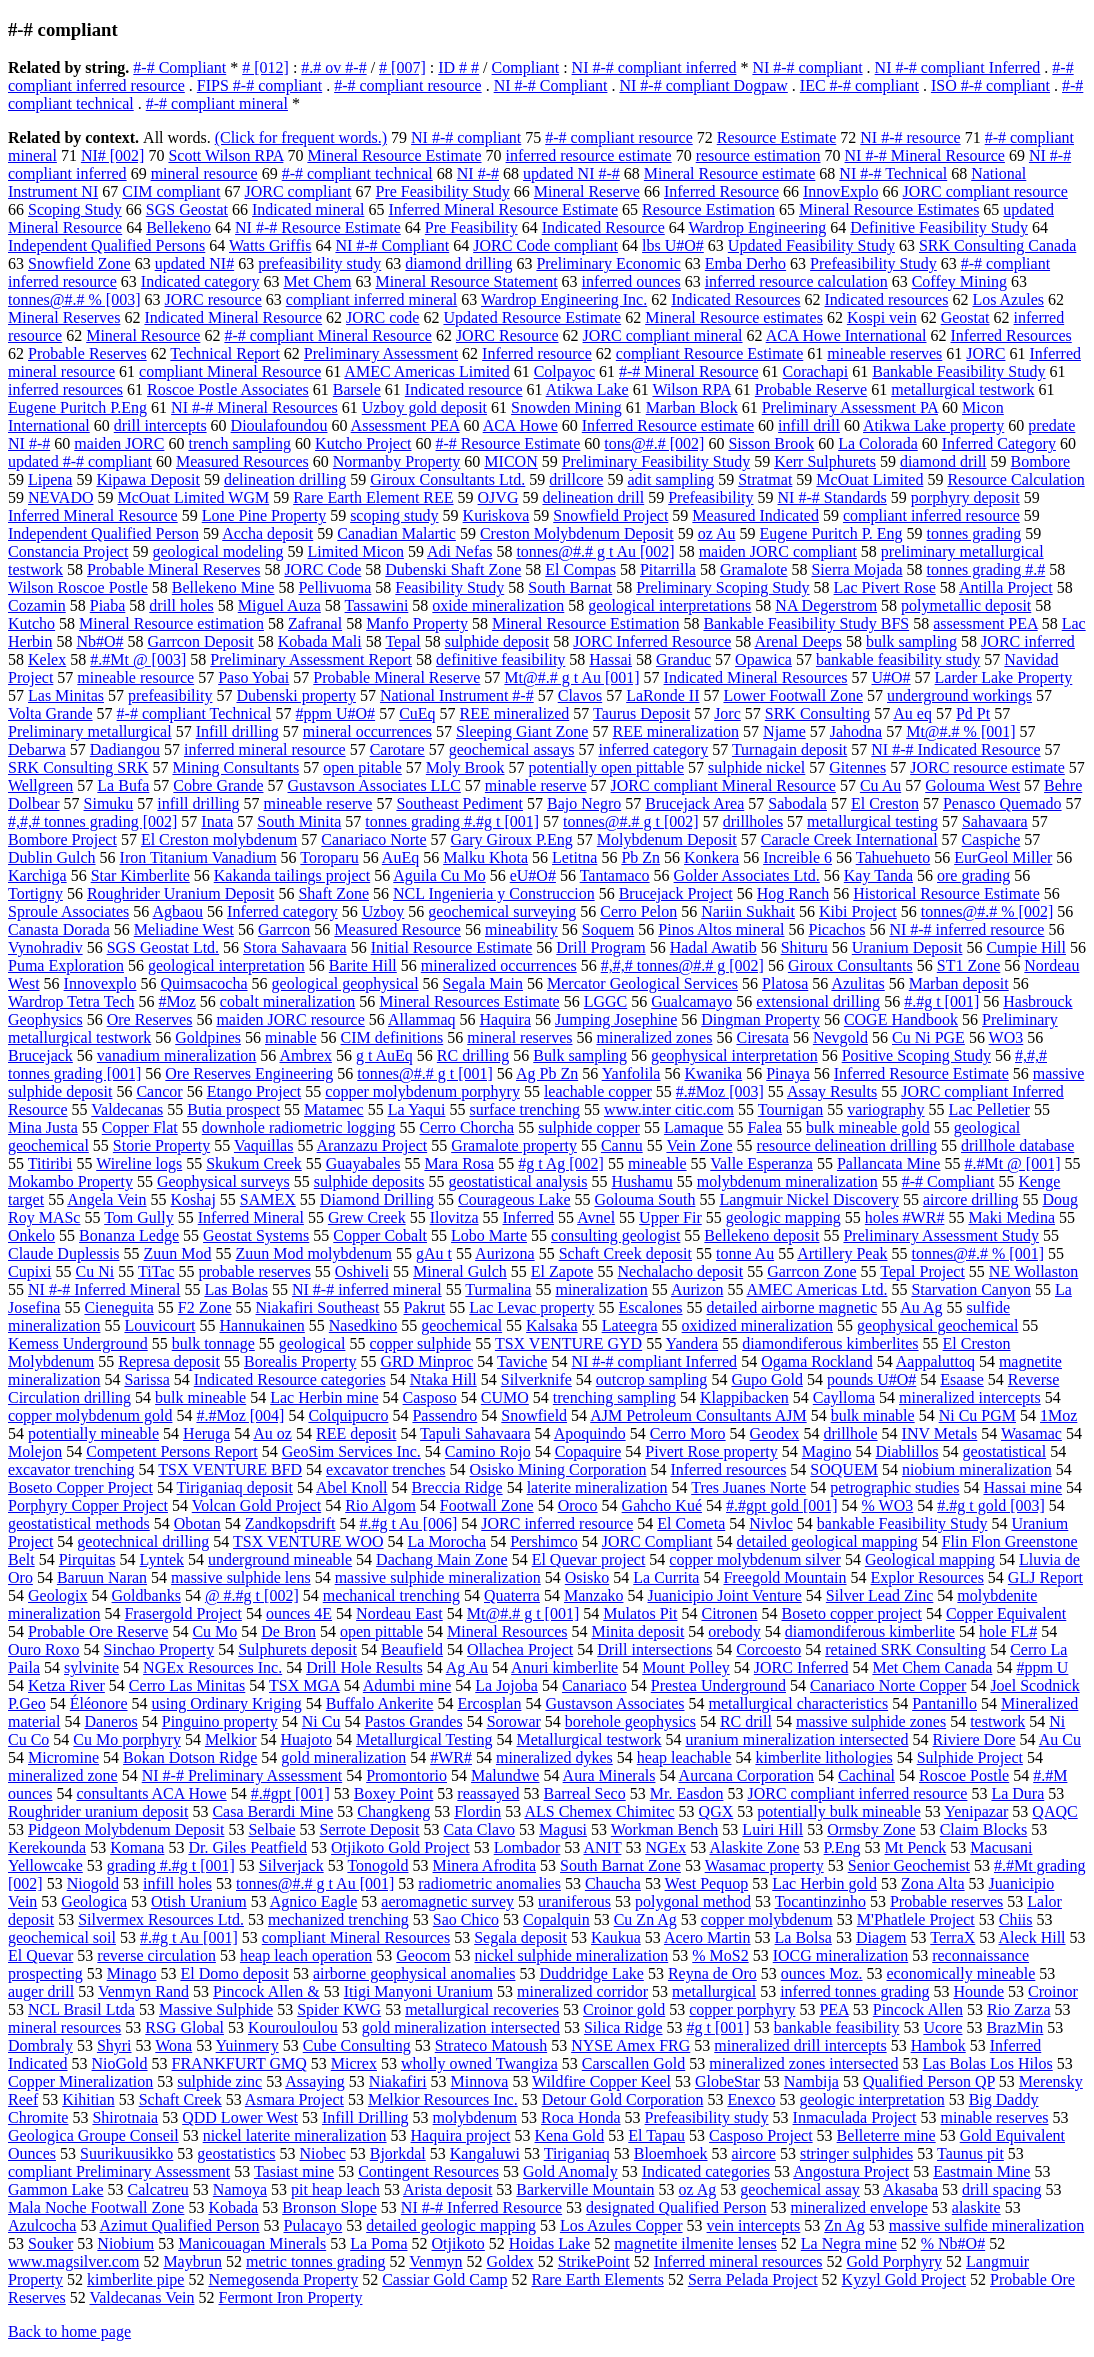  Describe the element at coordinates (407, 1685) in the screenshot. I see `Adumbi mine` at that location.